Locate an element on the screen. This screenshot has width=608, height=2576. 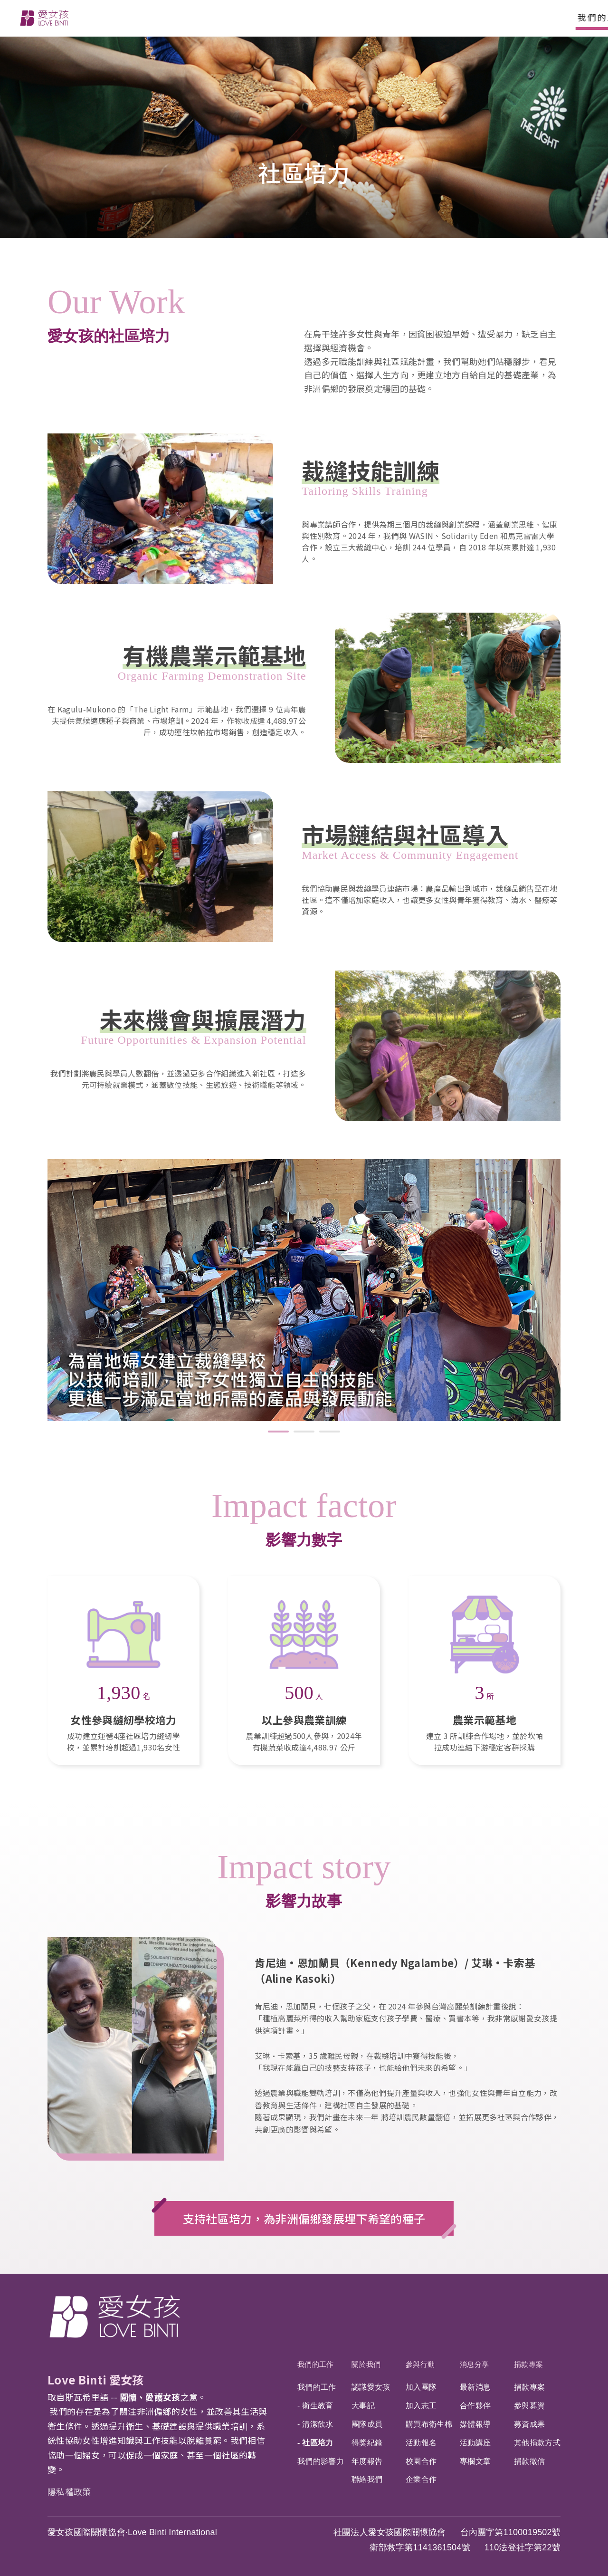
關於我們 is located at coordinates (188, 17).